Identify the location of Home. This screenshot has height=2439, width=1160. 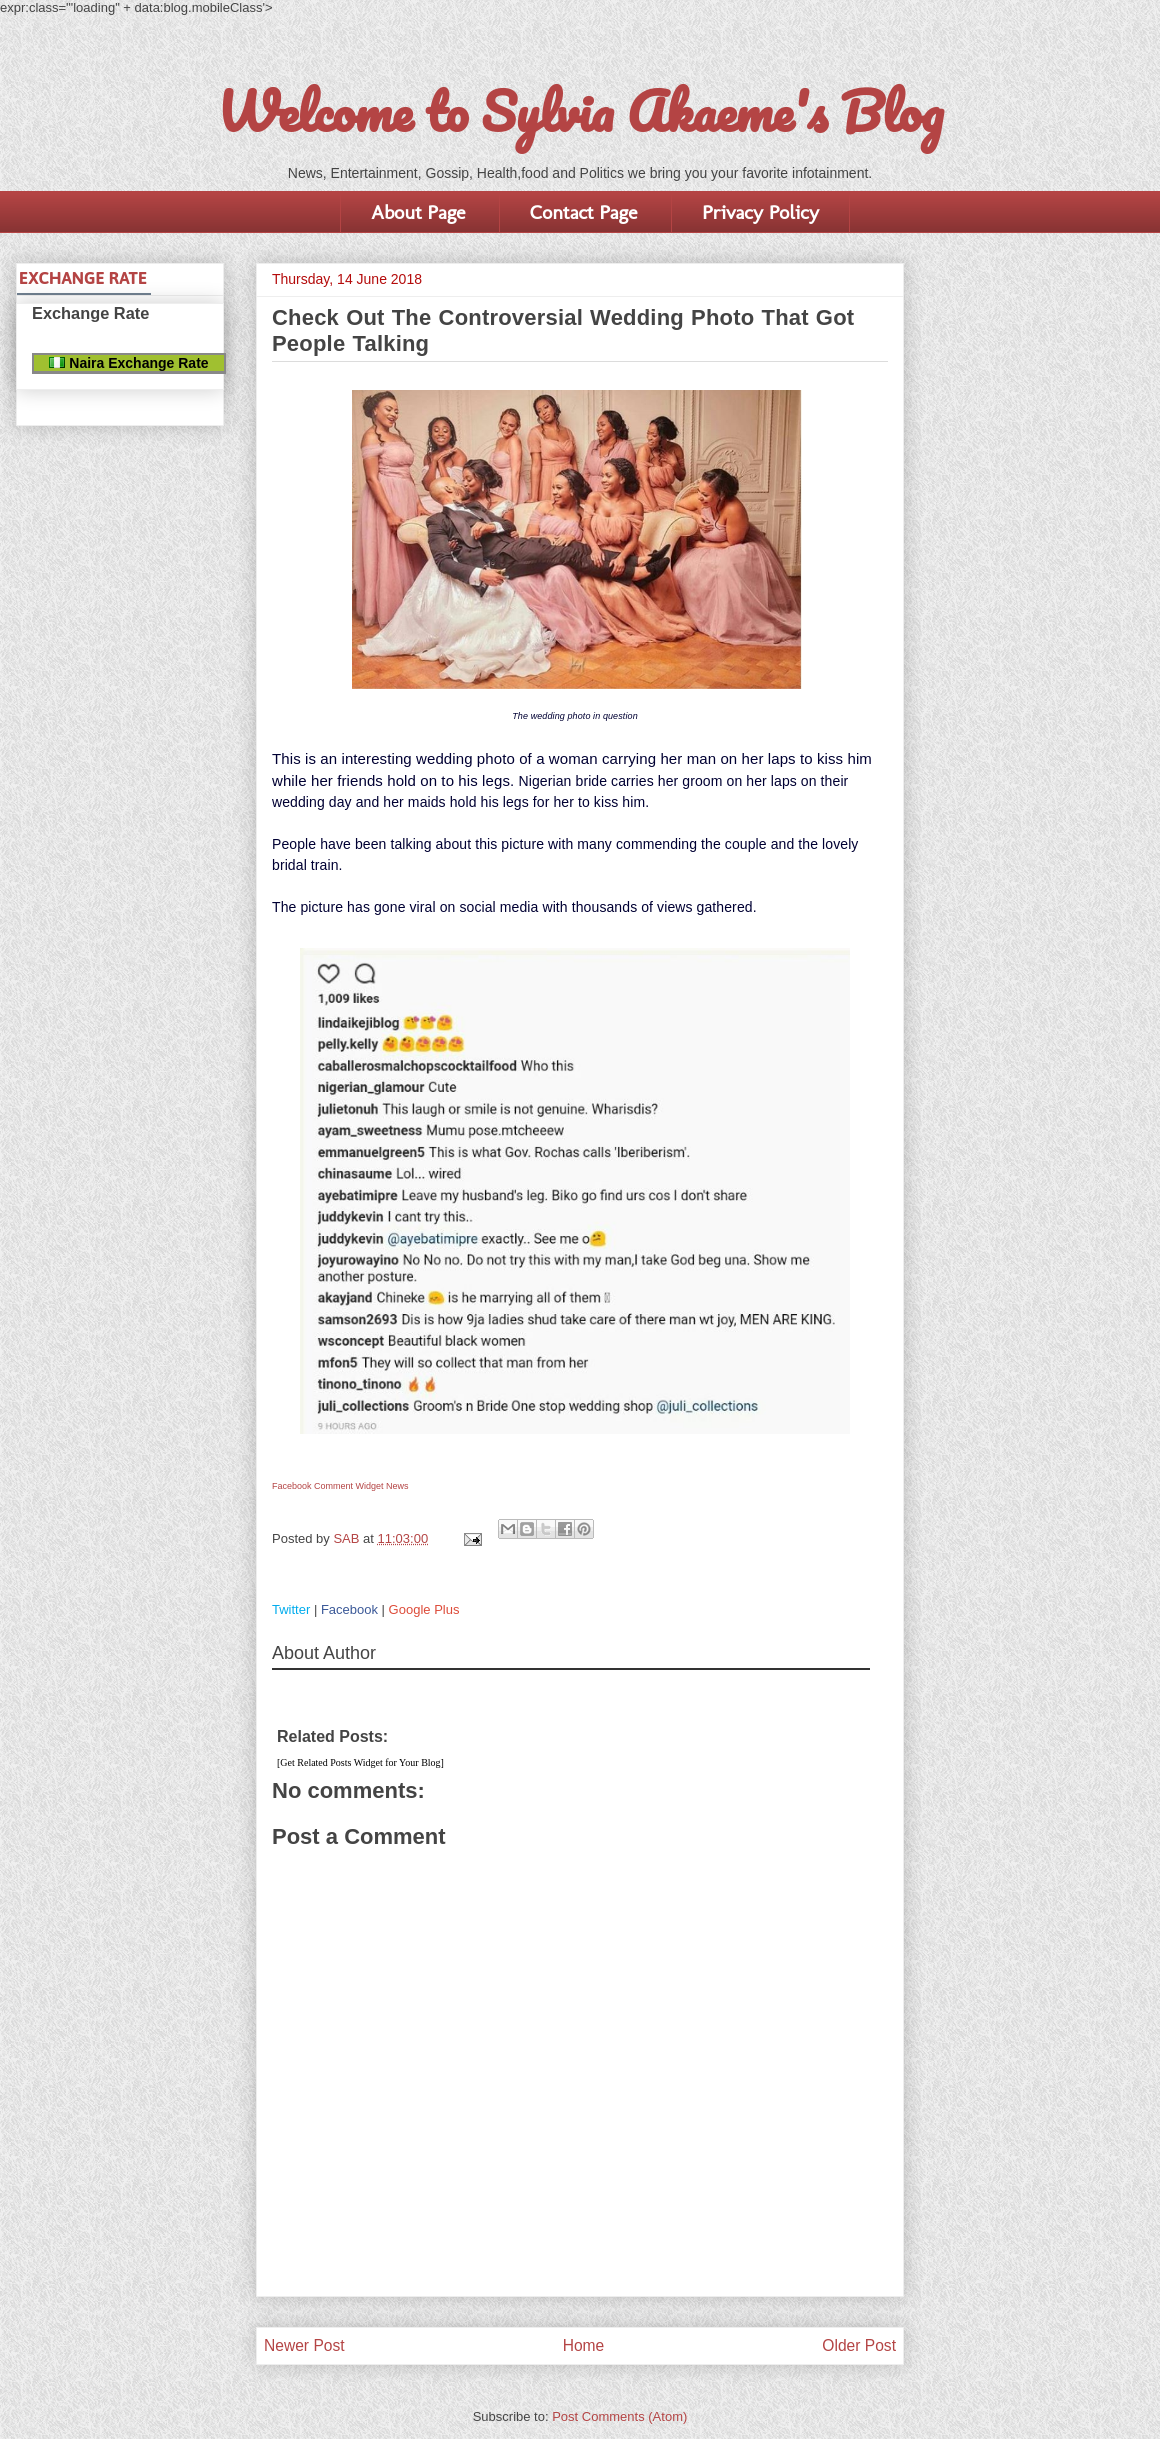
(584, 2345).